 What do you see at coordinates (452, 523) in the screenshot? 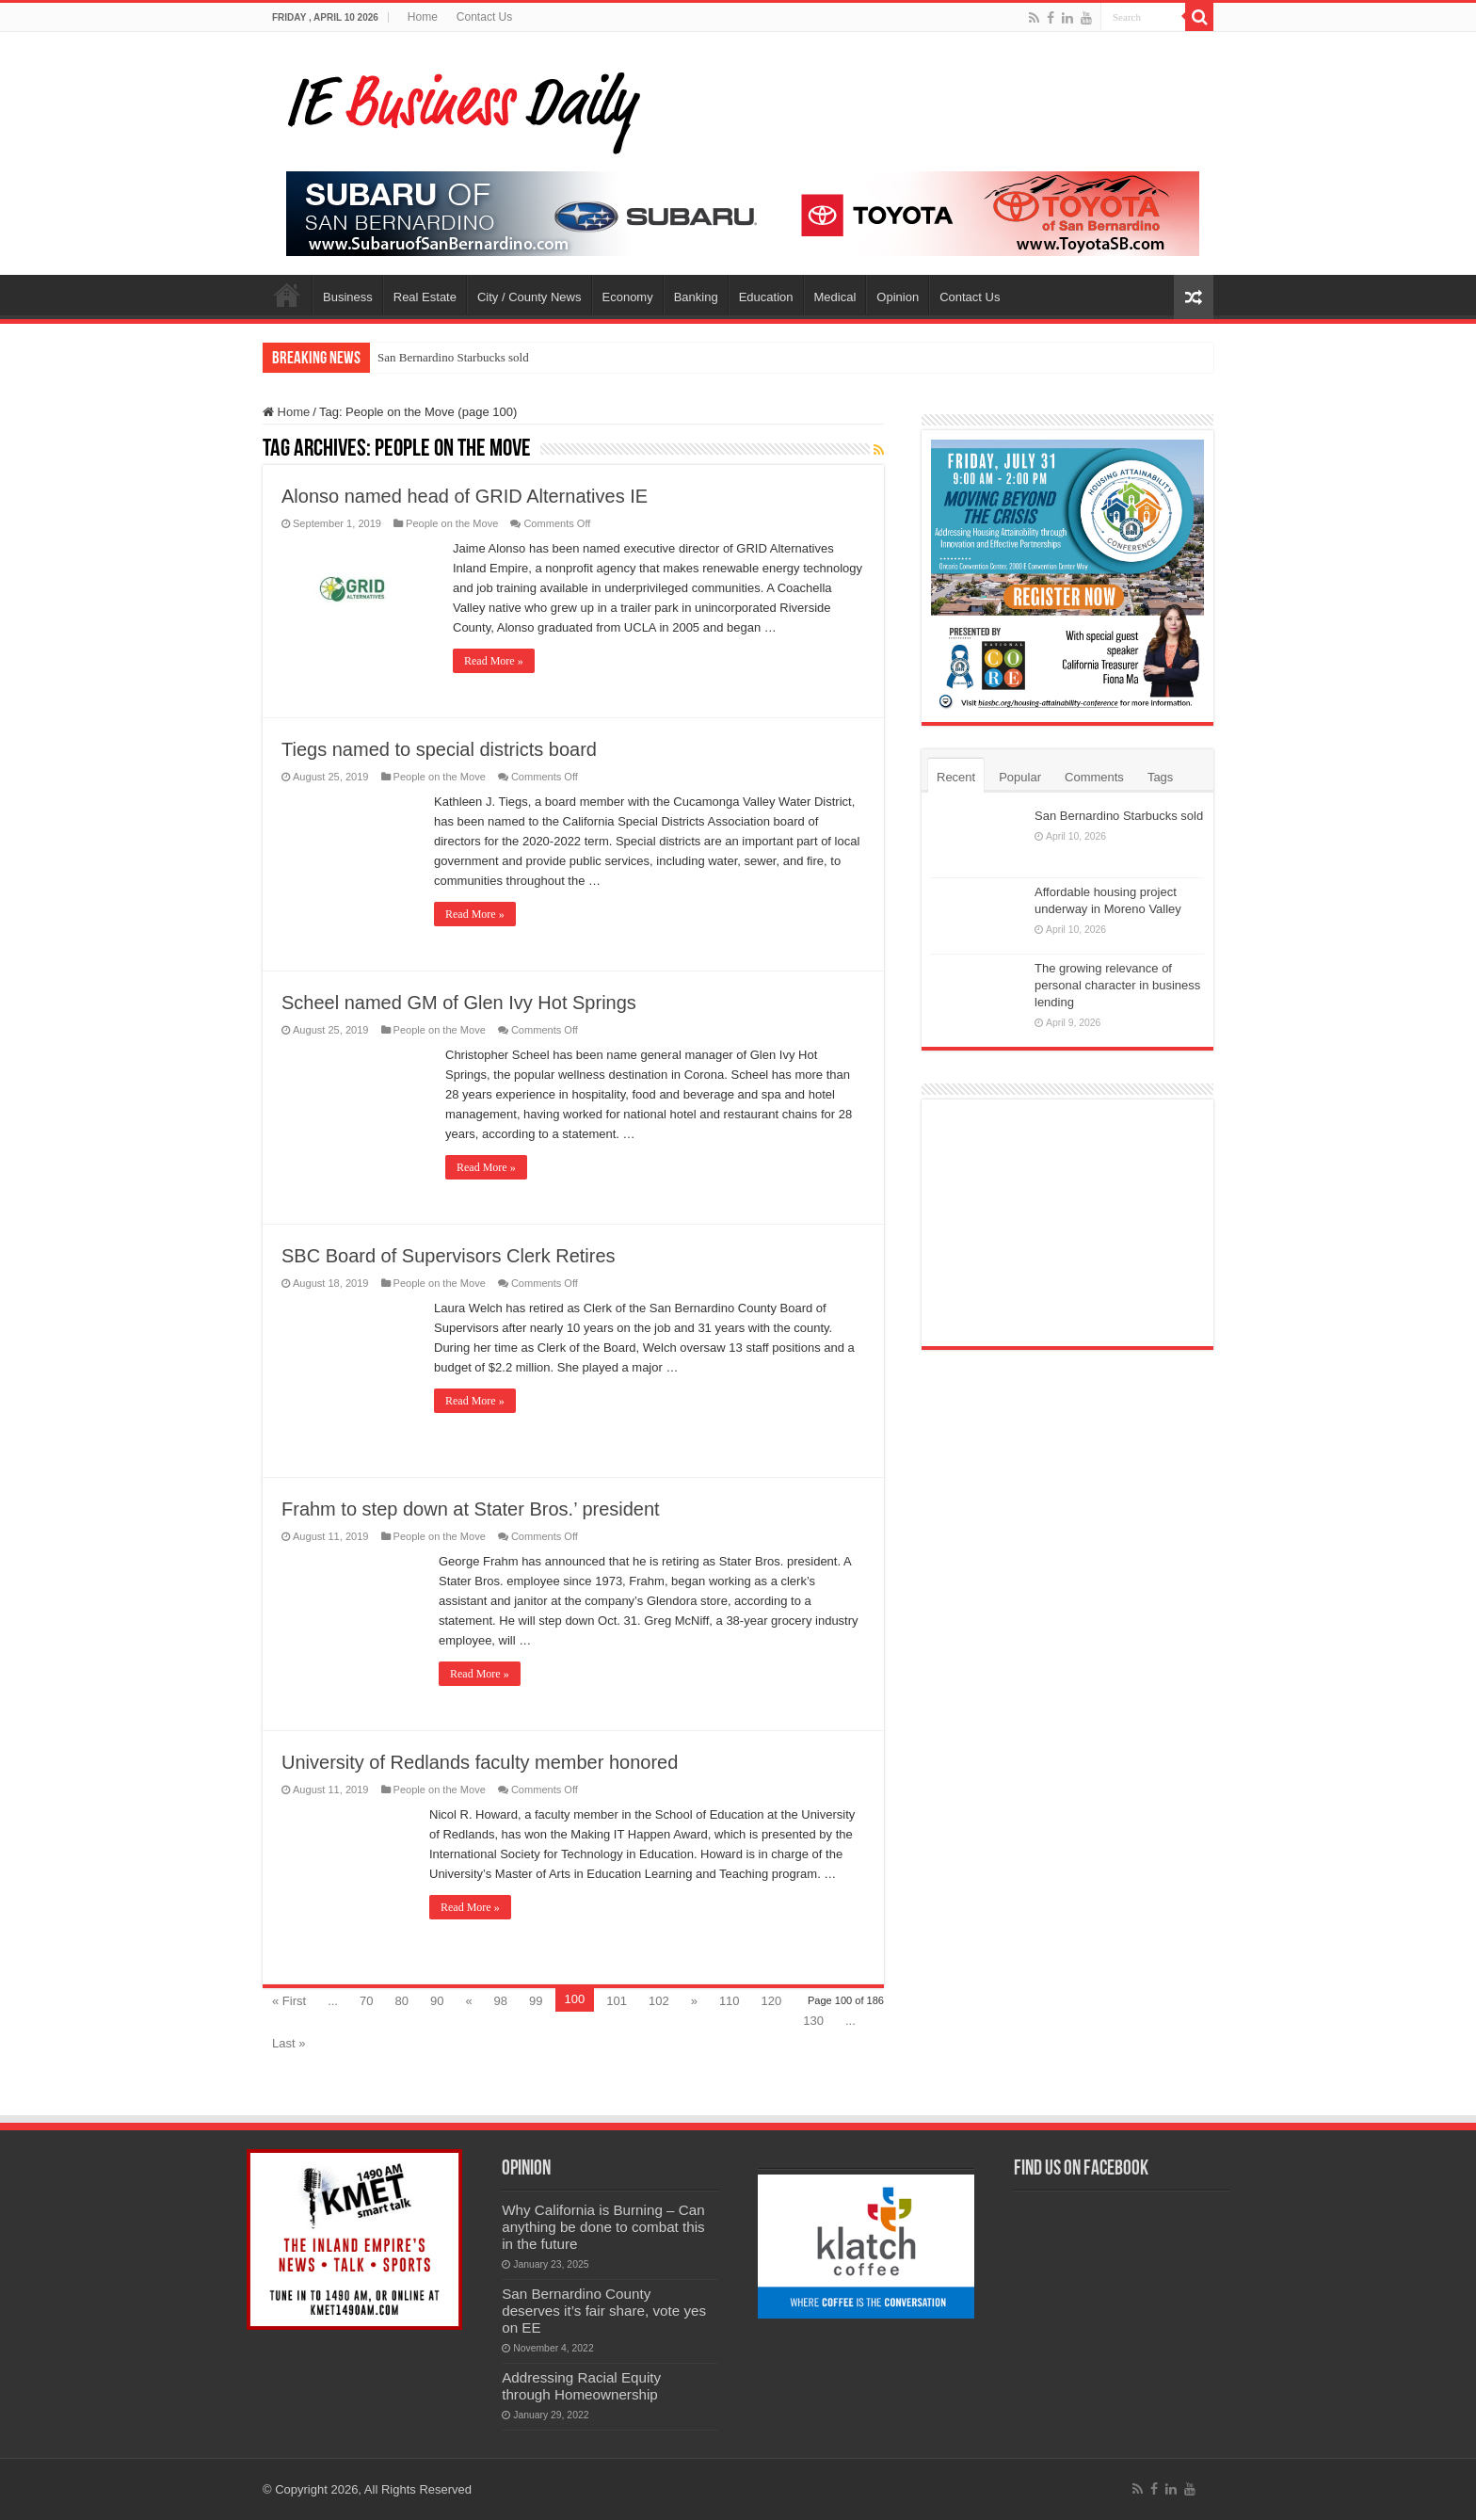
I see `People on the Move` at bounding box center [452, 523].